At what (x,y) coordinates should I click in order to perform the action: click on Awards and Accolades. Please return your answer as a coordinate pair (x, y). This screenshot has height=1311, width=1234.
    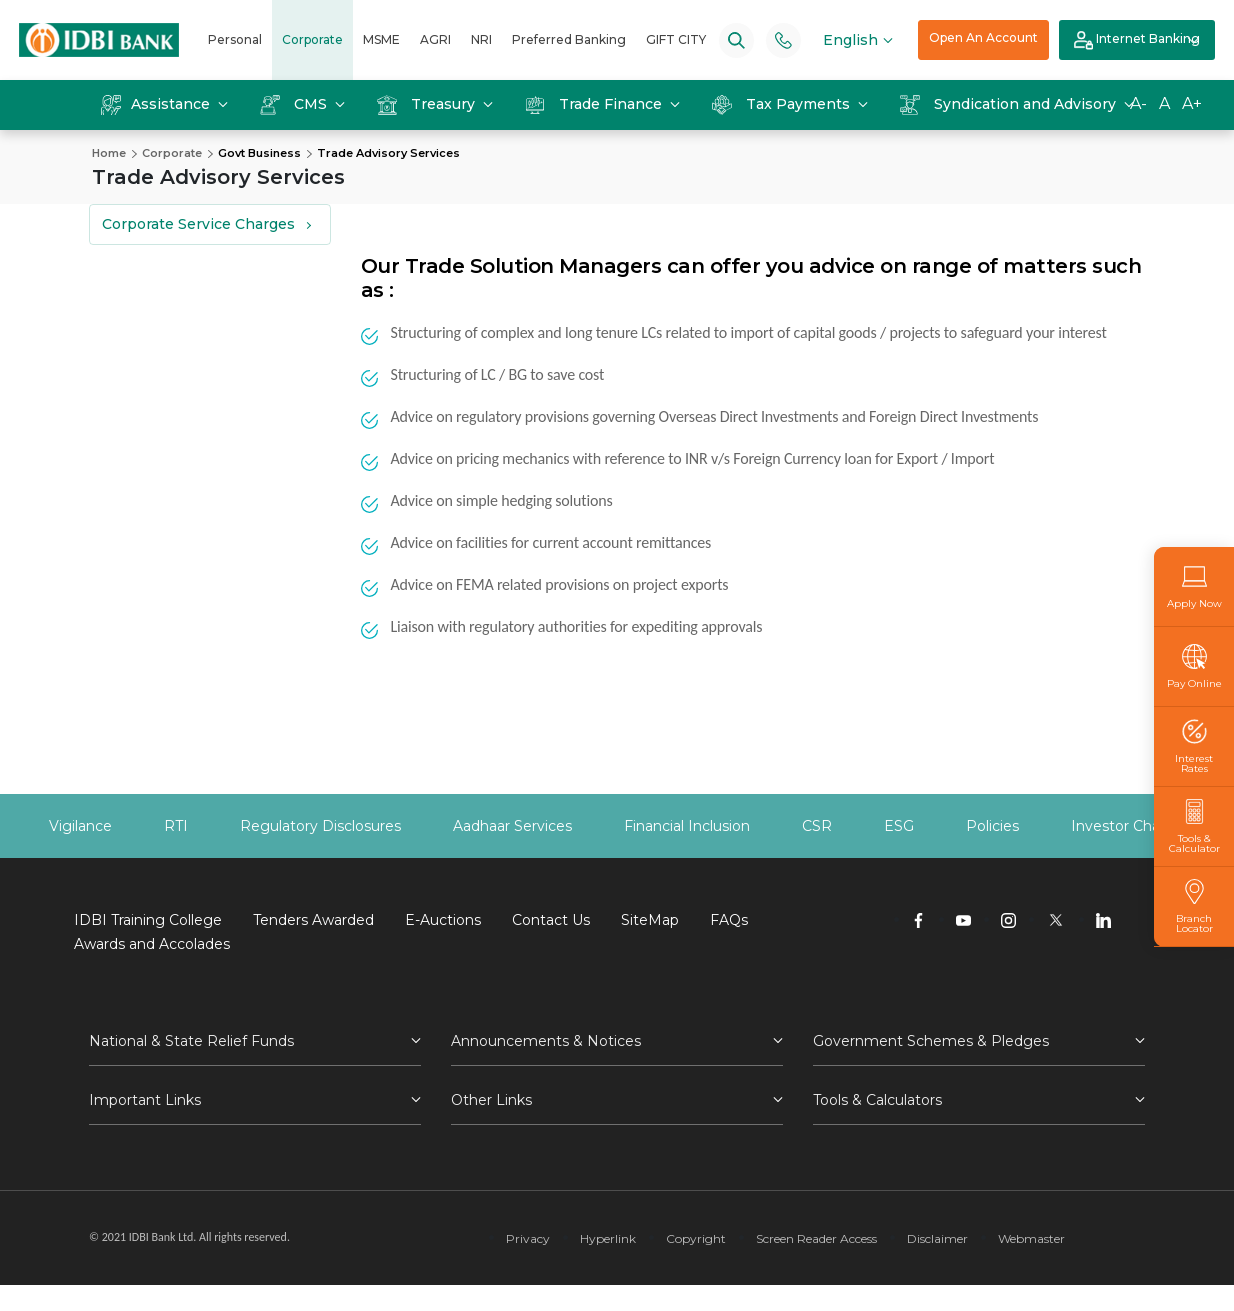
    Looking at the image, I should click on (152, 944).